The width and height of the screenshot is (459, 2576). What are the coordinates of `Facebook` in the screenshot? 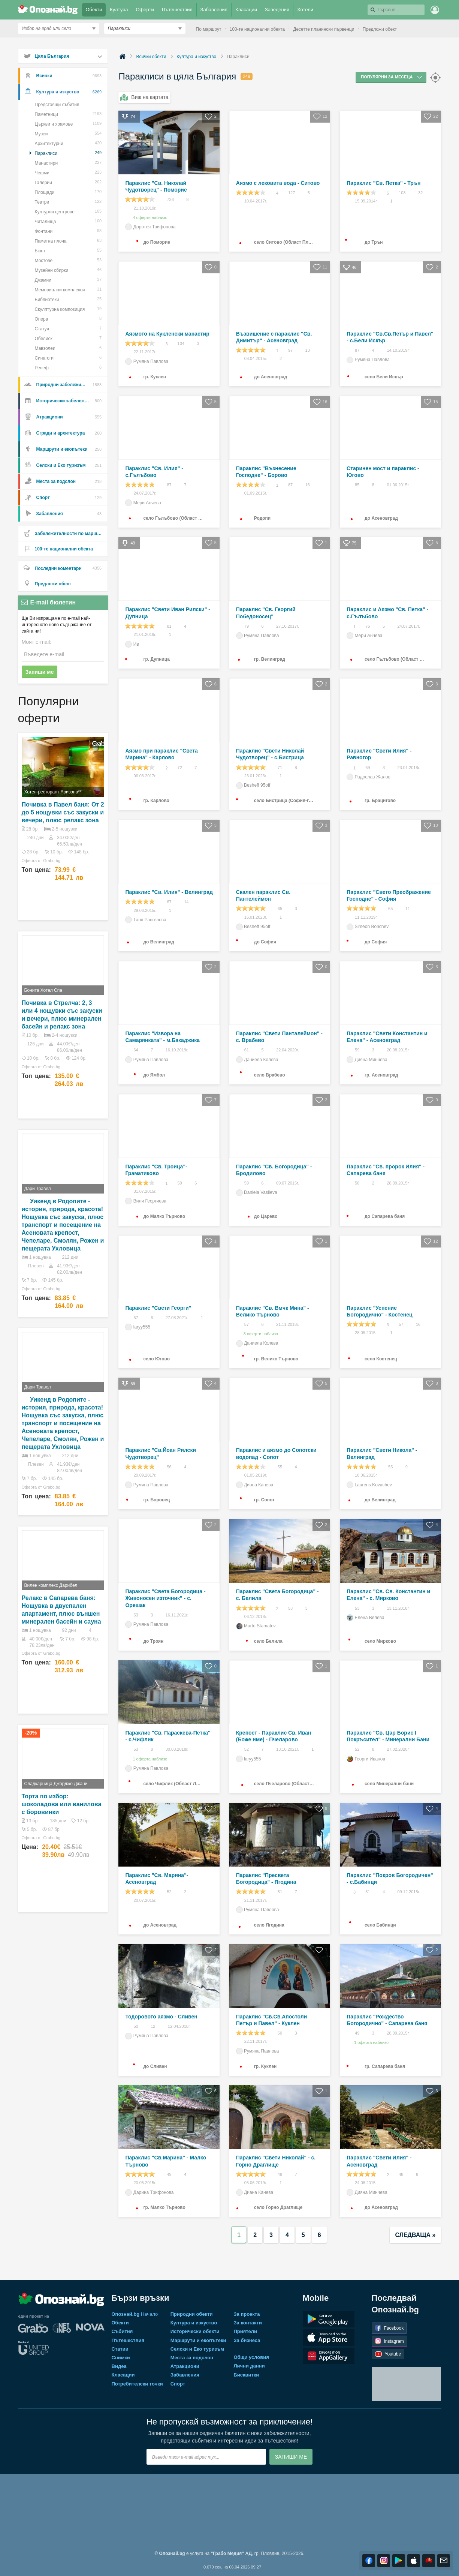 It's located at (389, 2328).